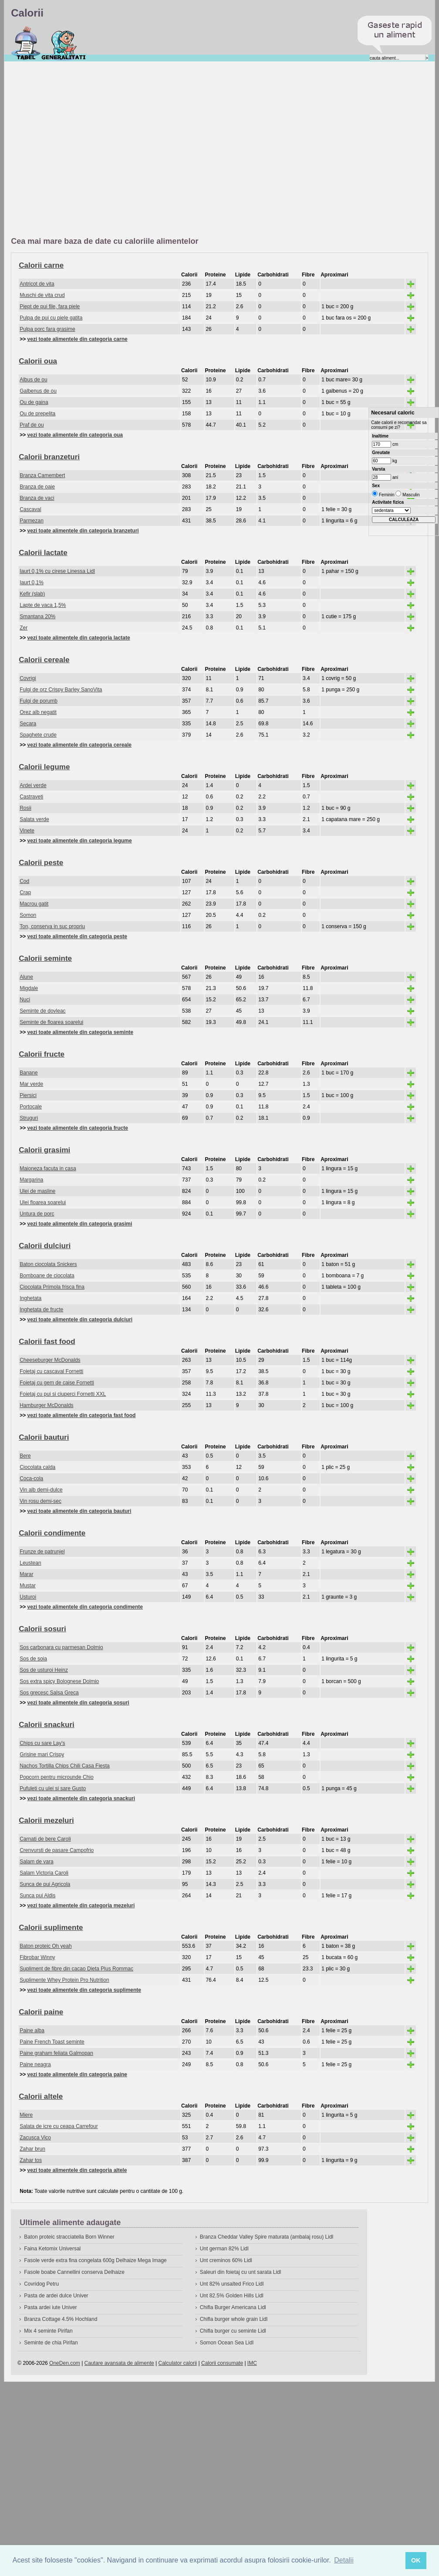 The width and height of the screenshot is (439, 2576). Describe the element at coordinates (226, 2343) in the screenshot. I see `Somon Ocean Sea Lidl` at that location.